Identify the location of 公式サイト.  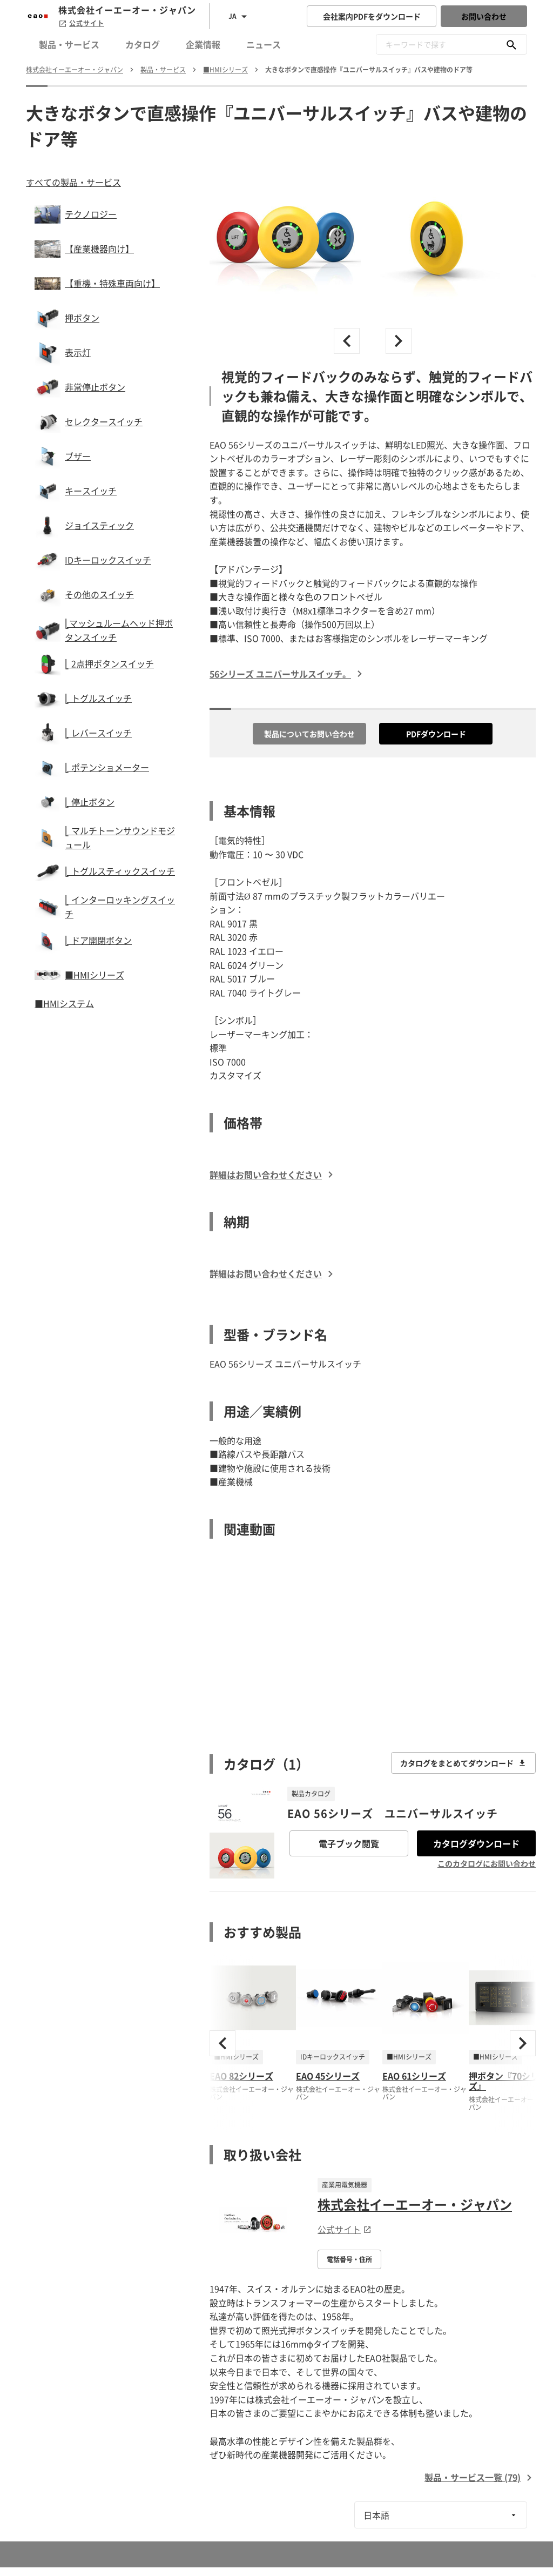
(81, 23).